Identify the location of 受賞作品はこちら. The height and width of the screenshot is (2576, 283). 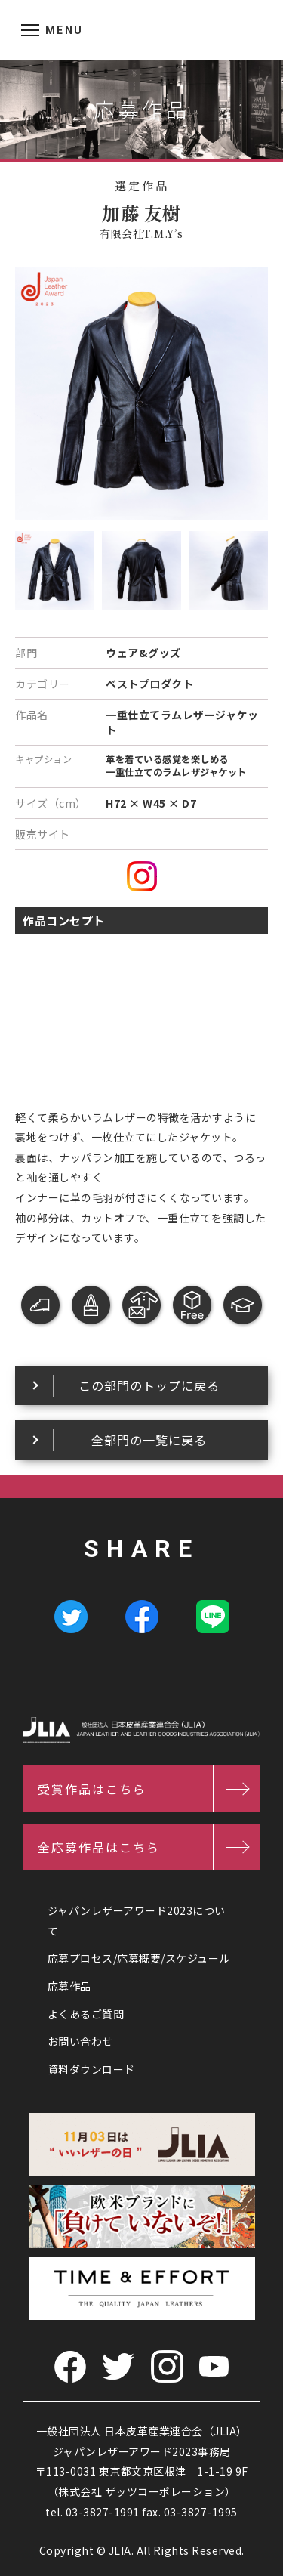
(92, 1789).